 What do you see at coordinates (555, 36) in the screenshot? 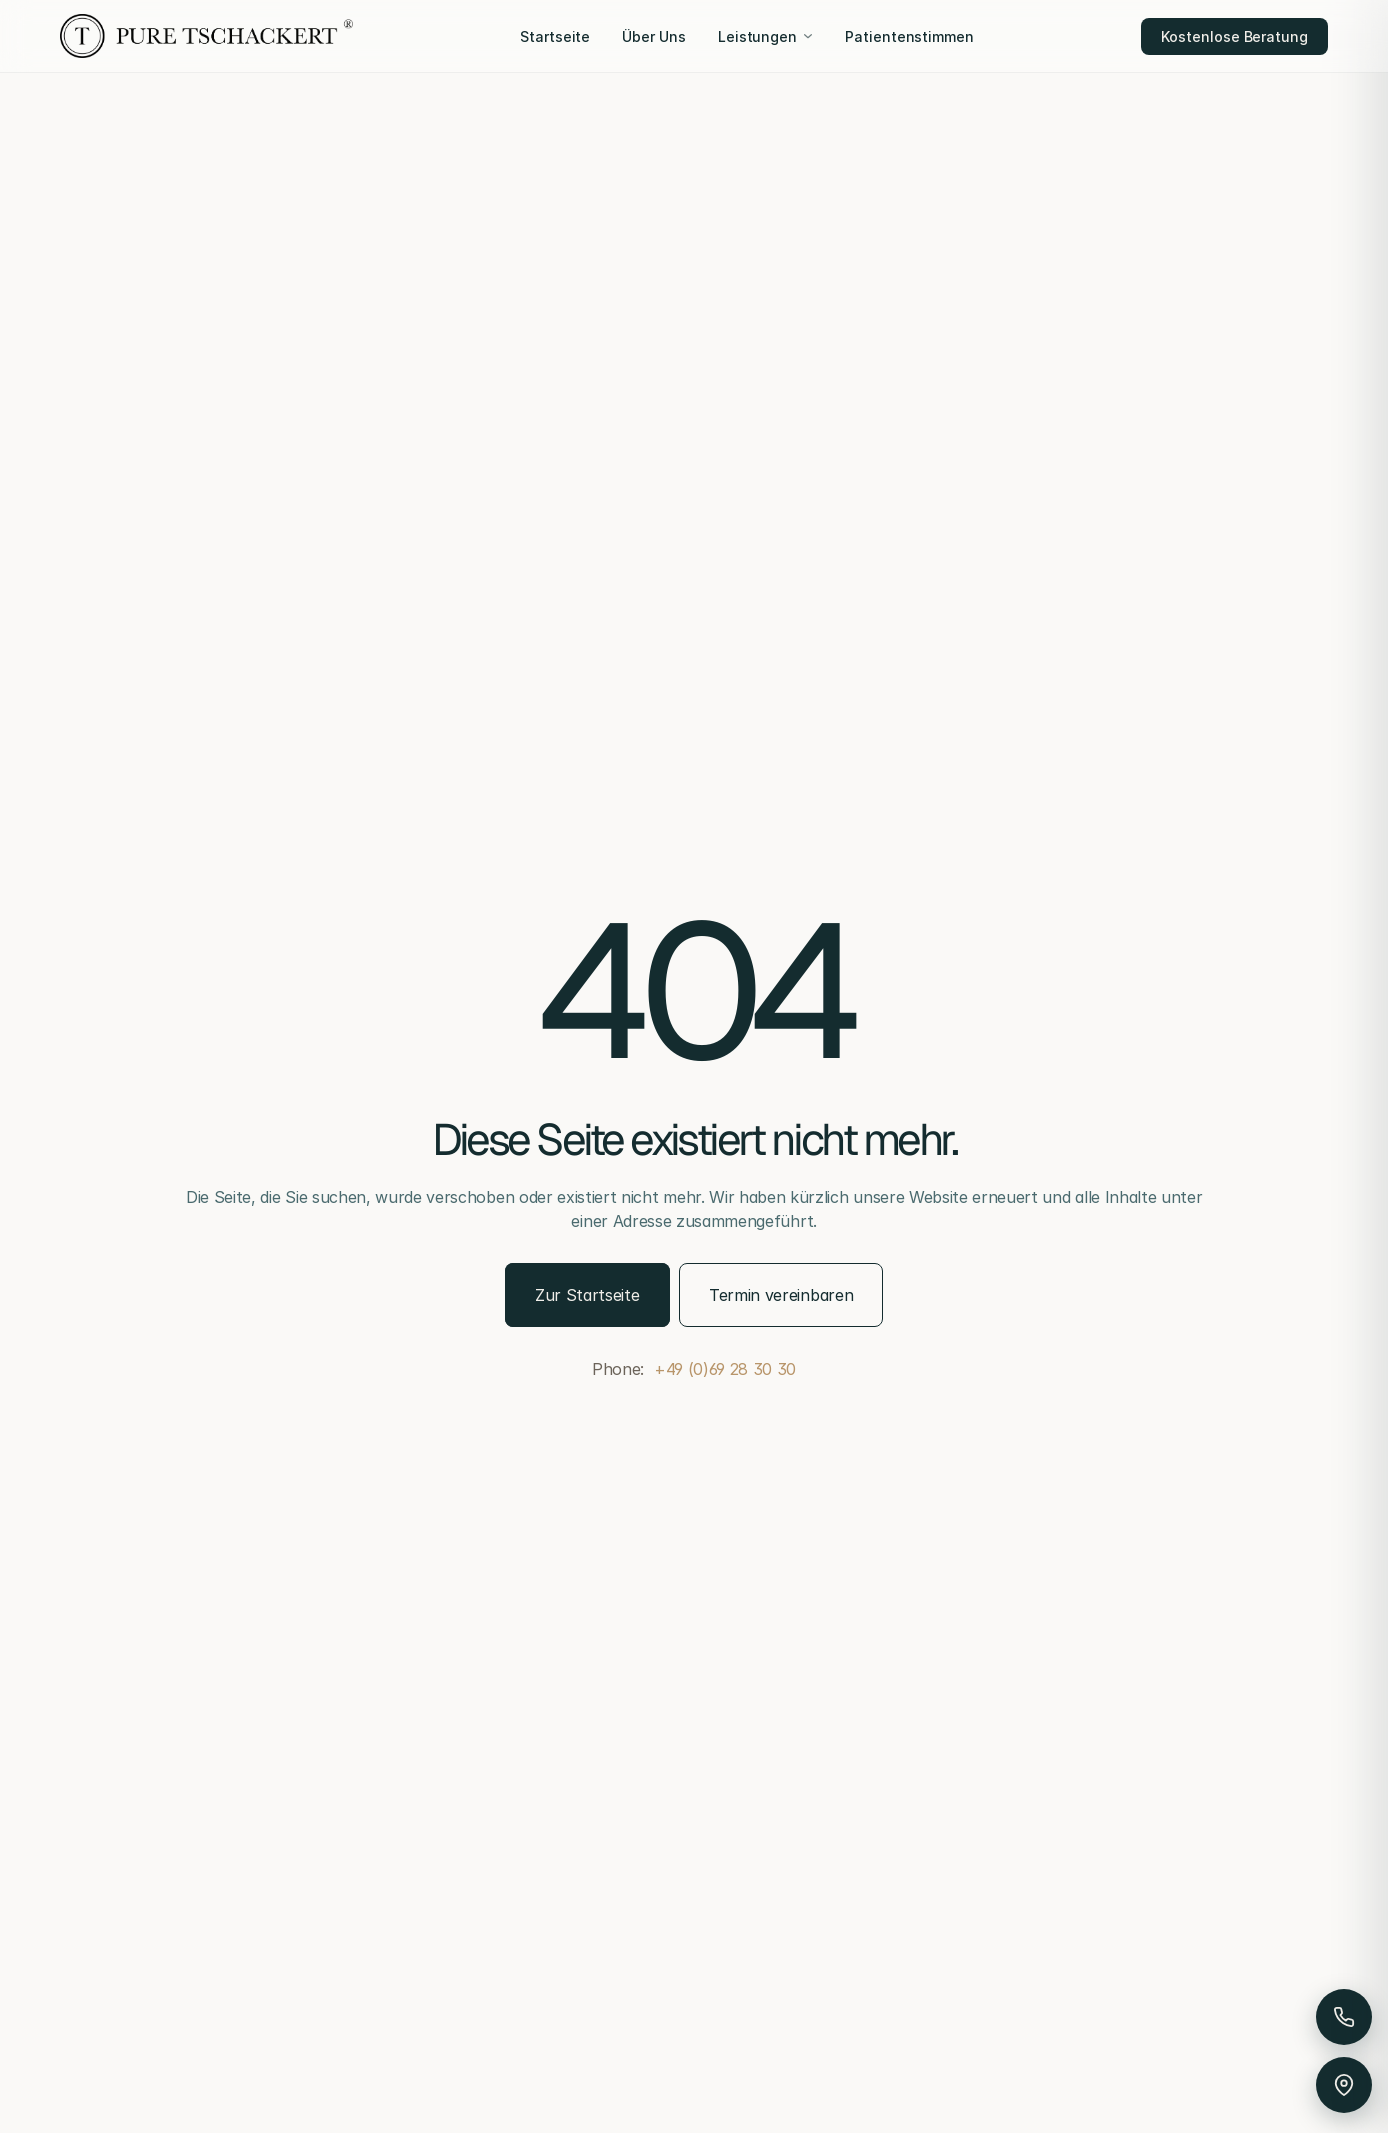
I see `Startseite` at bounding box center [555, 36].